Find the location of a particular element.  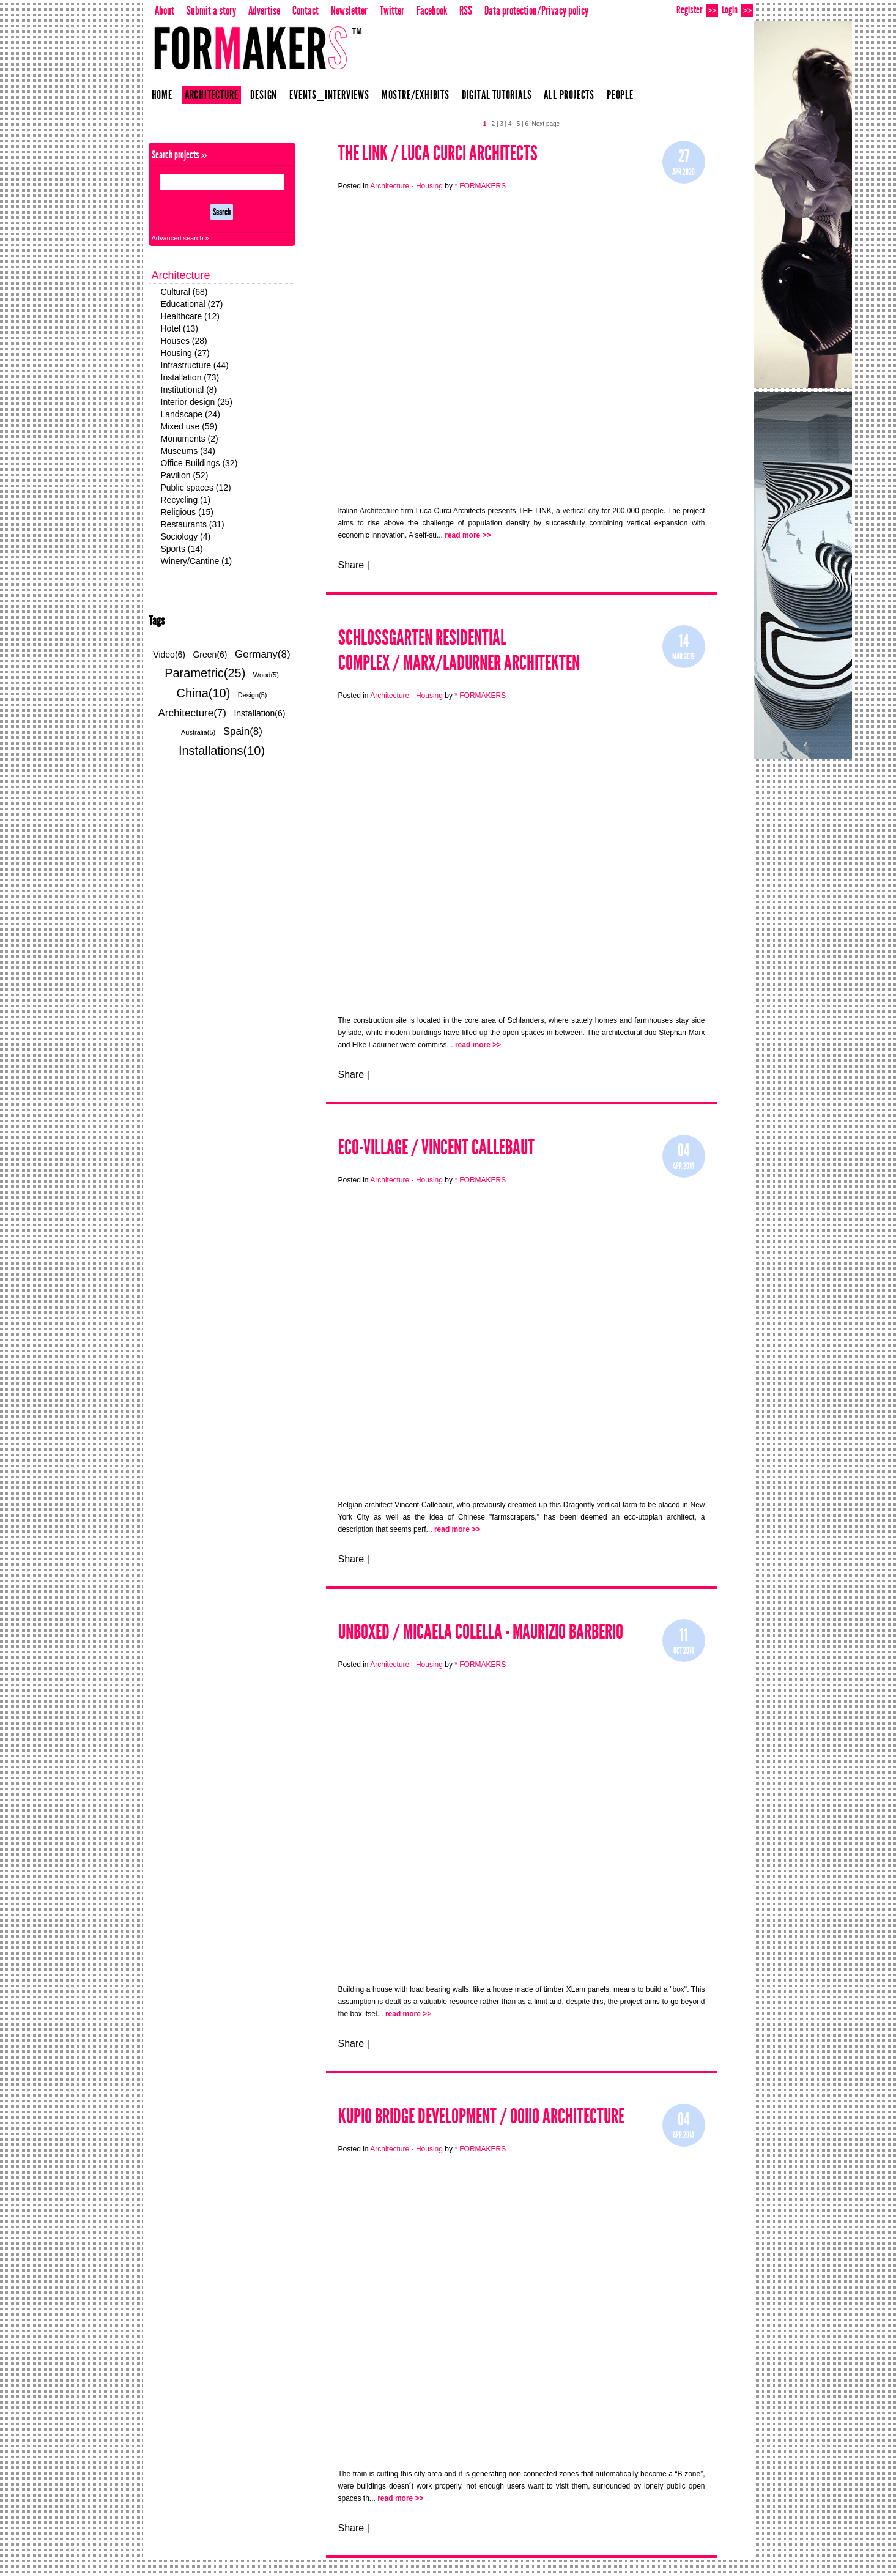

Hotel (13) is located at coordinates (179, 328).